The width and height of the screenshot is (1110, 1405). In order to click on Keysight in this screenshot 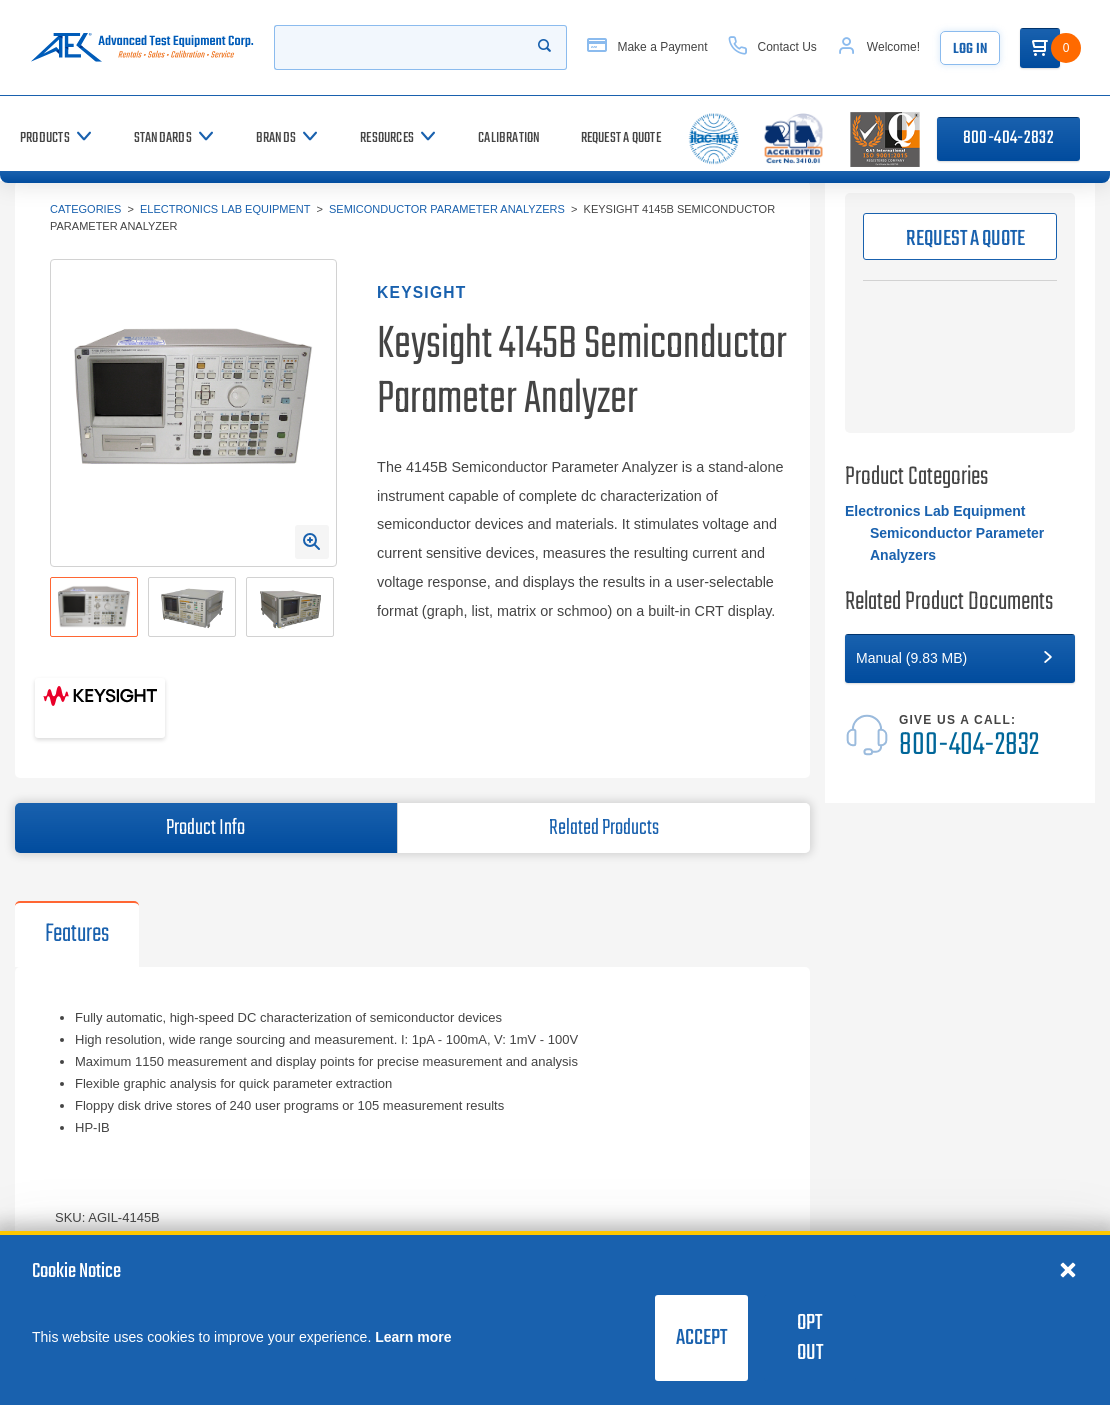, I will do `click(421, 292)`.